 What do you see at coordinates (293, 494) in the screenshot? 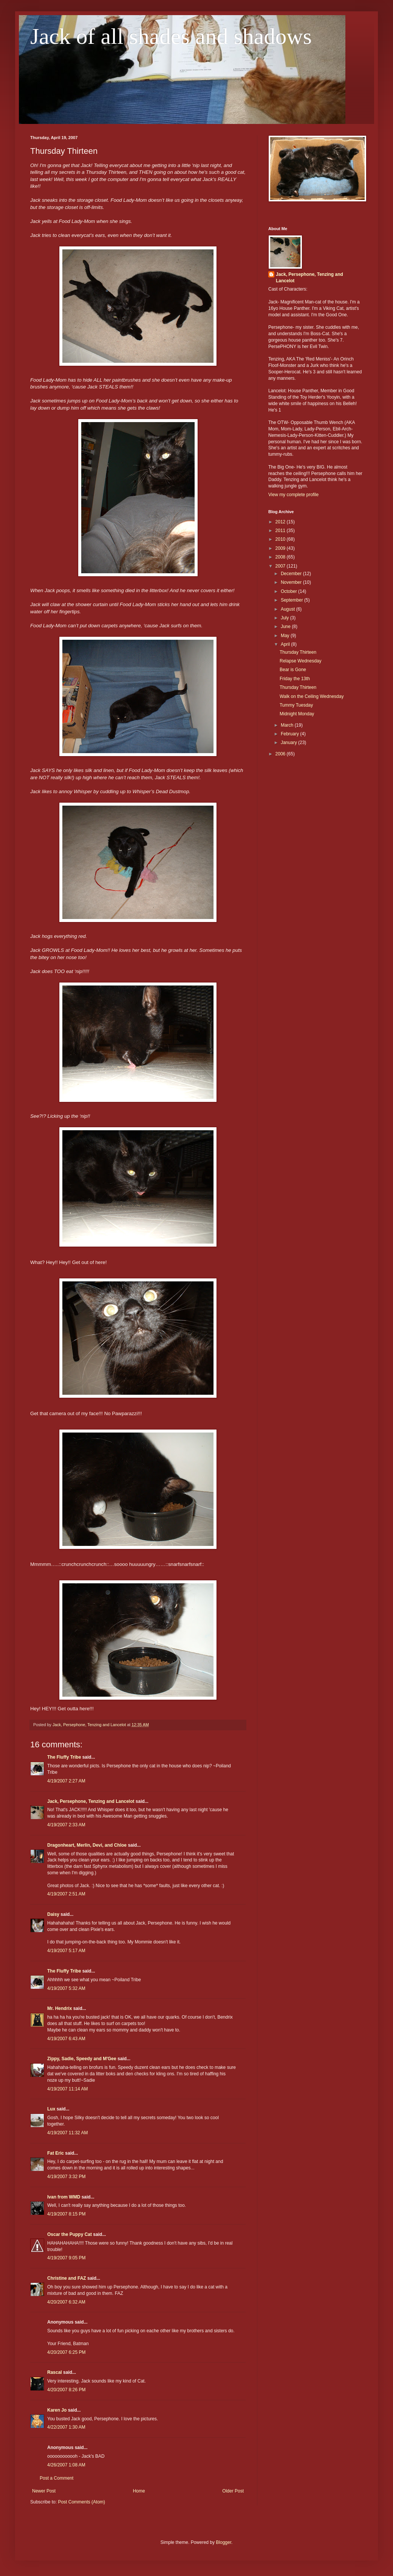
I see `View my complete profile` at bounding box center [293, 494].